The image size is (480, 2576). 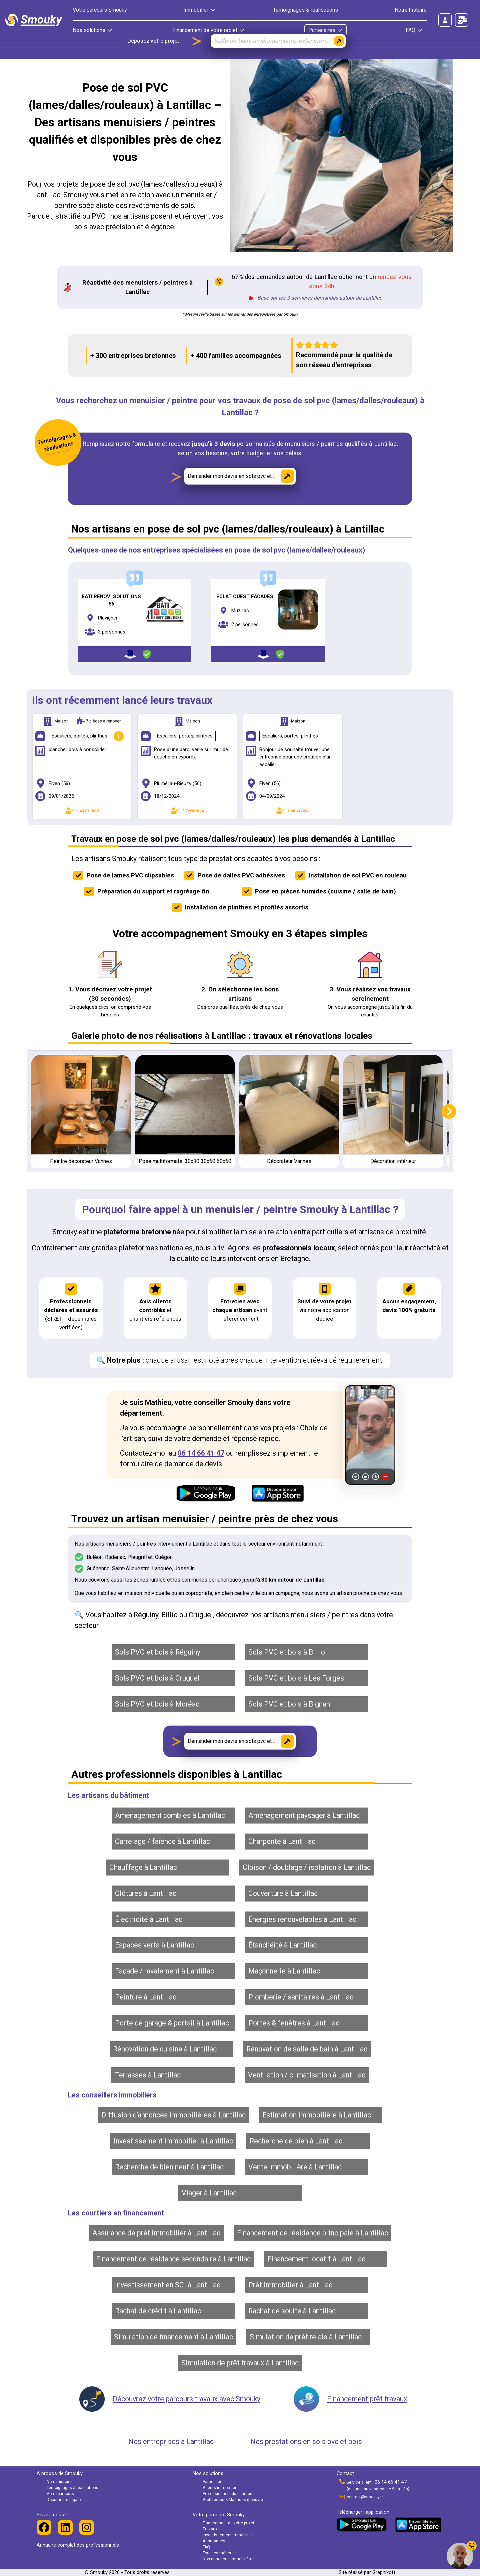 What do you see at coordinates (240, 2363) in the screenshot?
I see `Simulation de prêt travaux à Lantillac` at bounding box center [240, 2363].